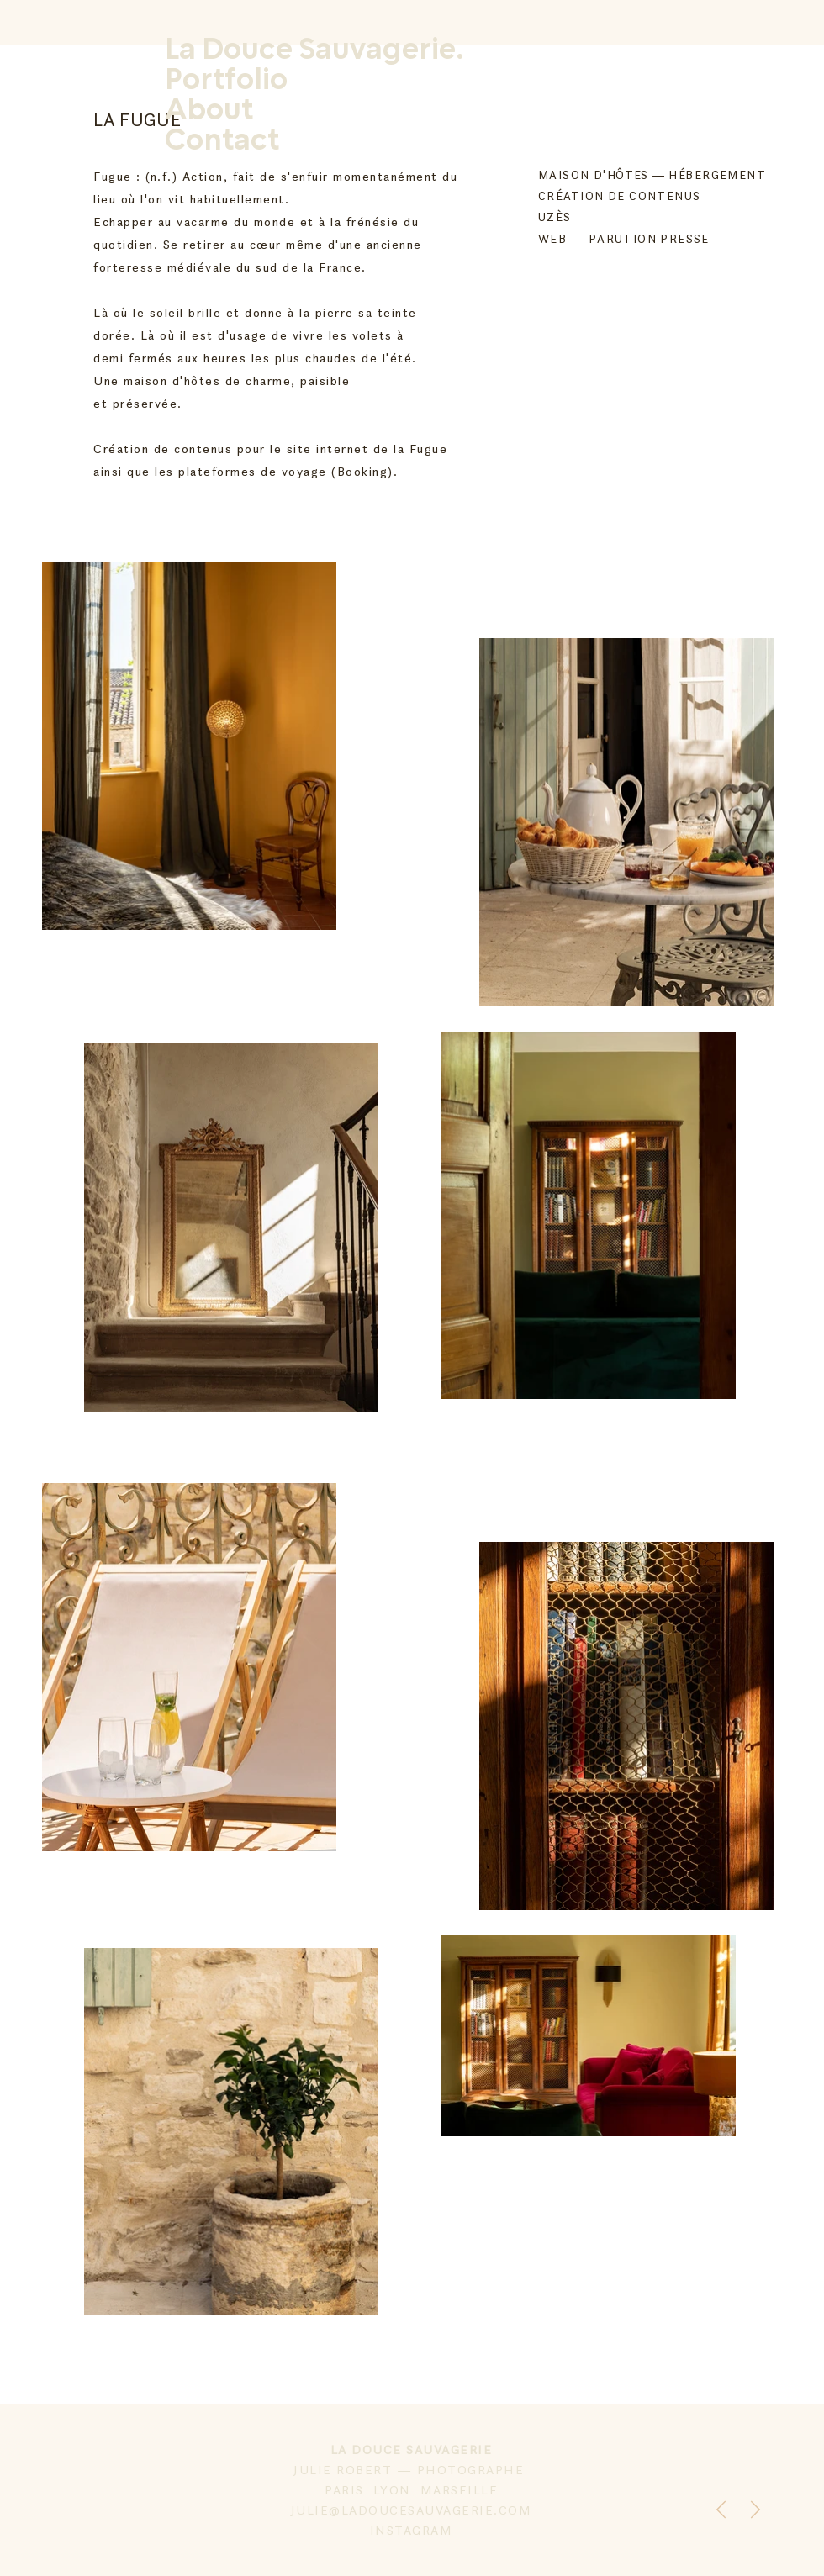 The width and height of the screenshot is (824, 2576). I want to click on About, so click(209, 111).